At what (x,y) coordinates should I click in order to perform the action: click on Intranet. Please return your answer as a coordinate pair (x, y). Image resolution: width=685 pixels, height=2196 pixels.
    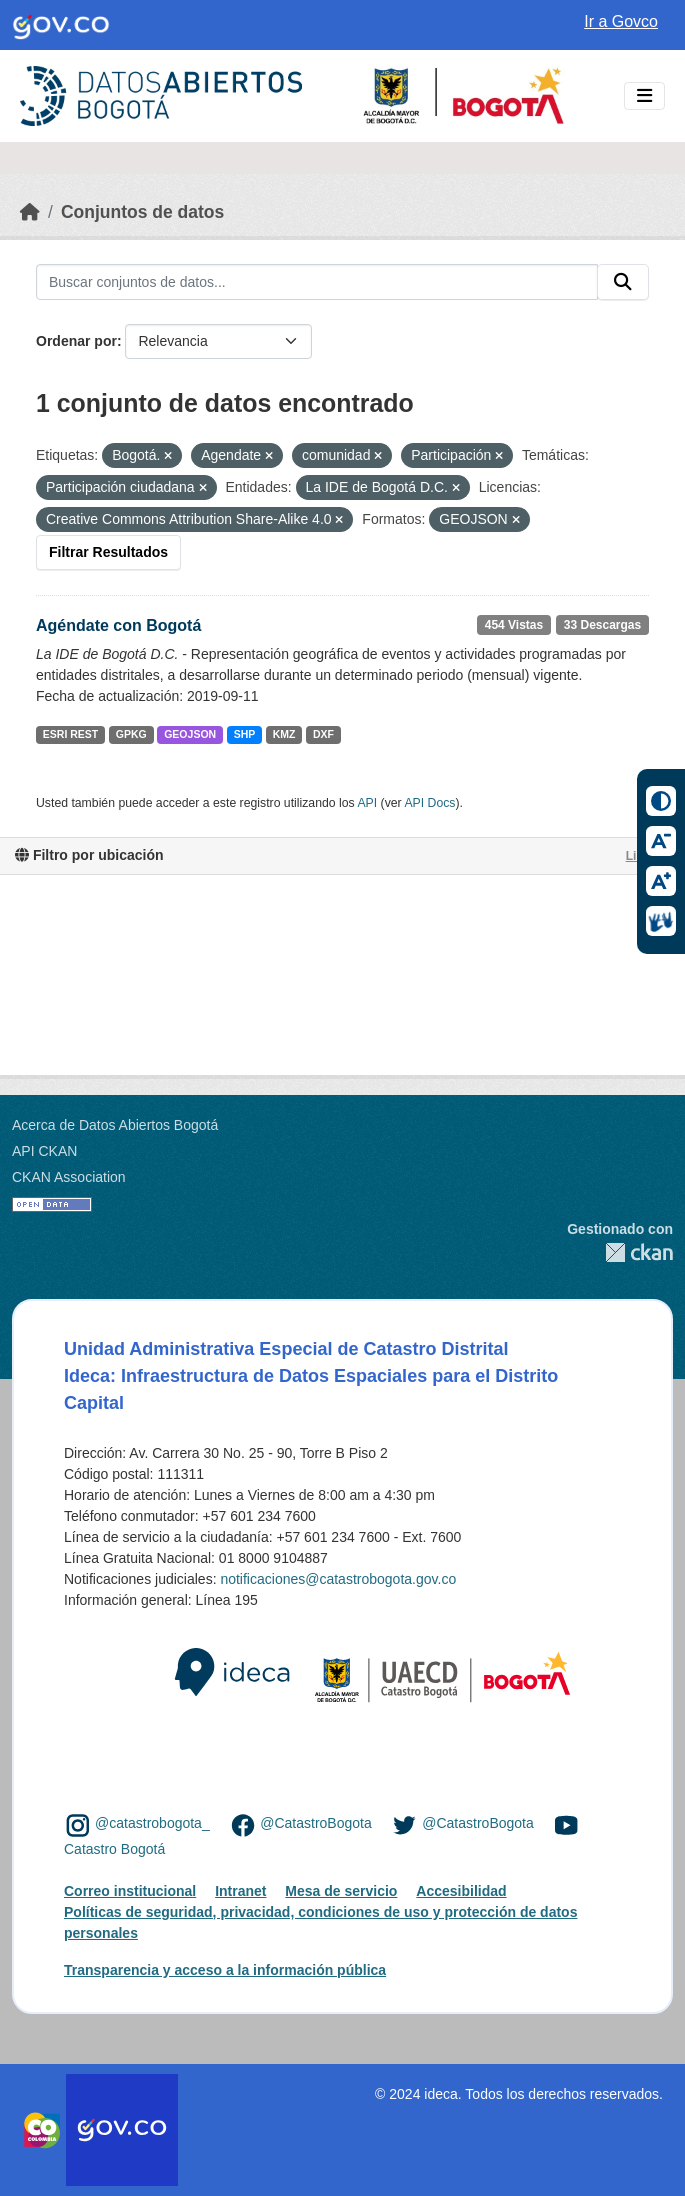
    Looking at the image, I should click on (240, 1891).